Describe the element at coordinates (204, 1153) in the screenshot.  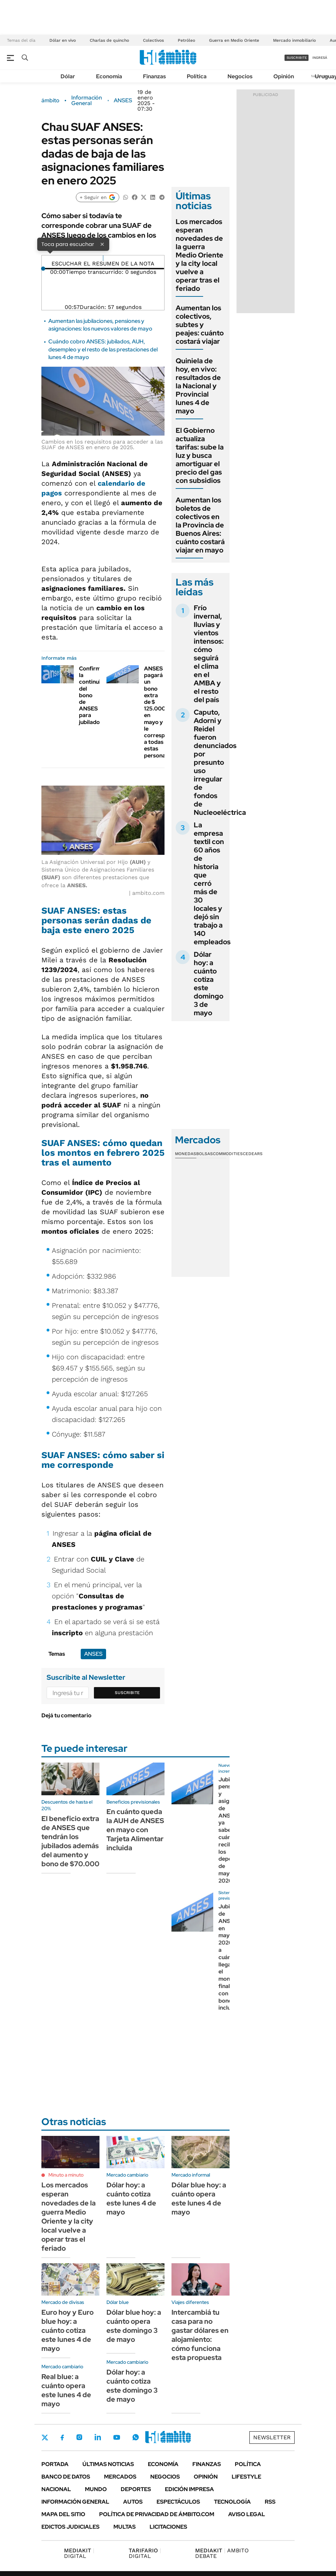
I see `Bolsas` at that location.